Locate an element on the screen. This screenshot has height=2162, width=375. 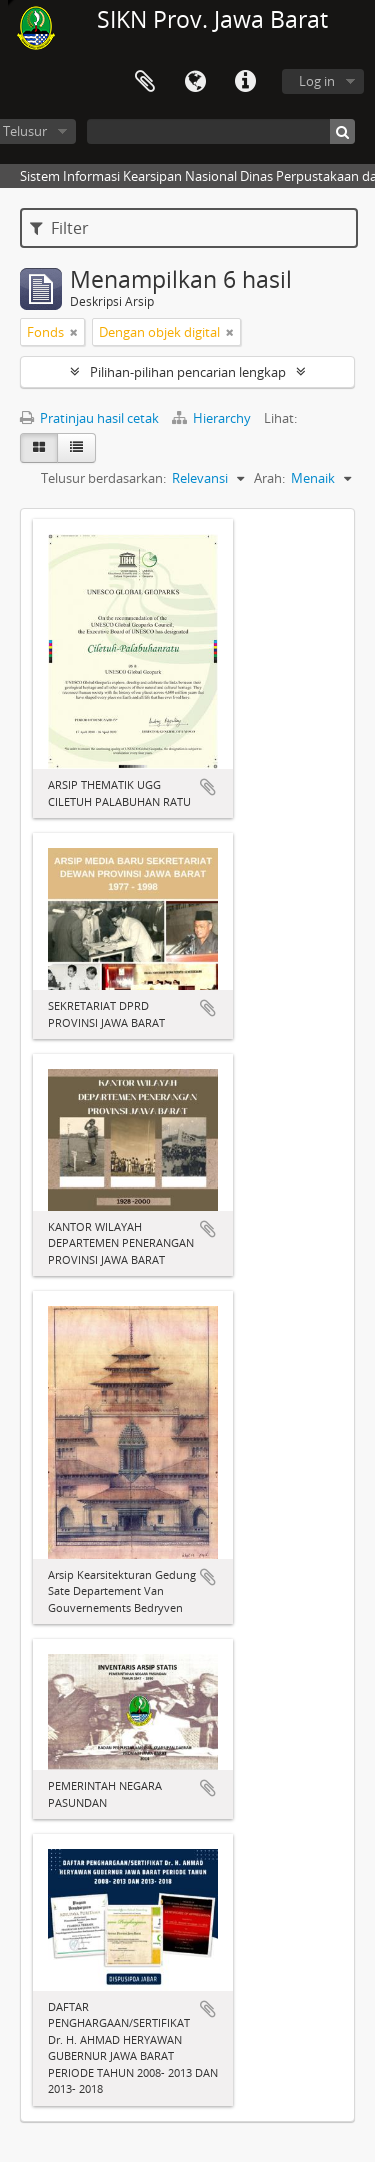
Pratinjau hasil cetak is located at coordinates (89, 418).